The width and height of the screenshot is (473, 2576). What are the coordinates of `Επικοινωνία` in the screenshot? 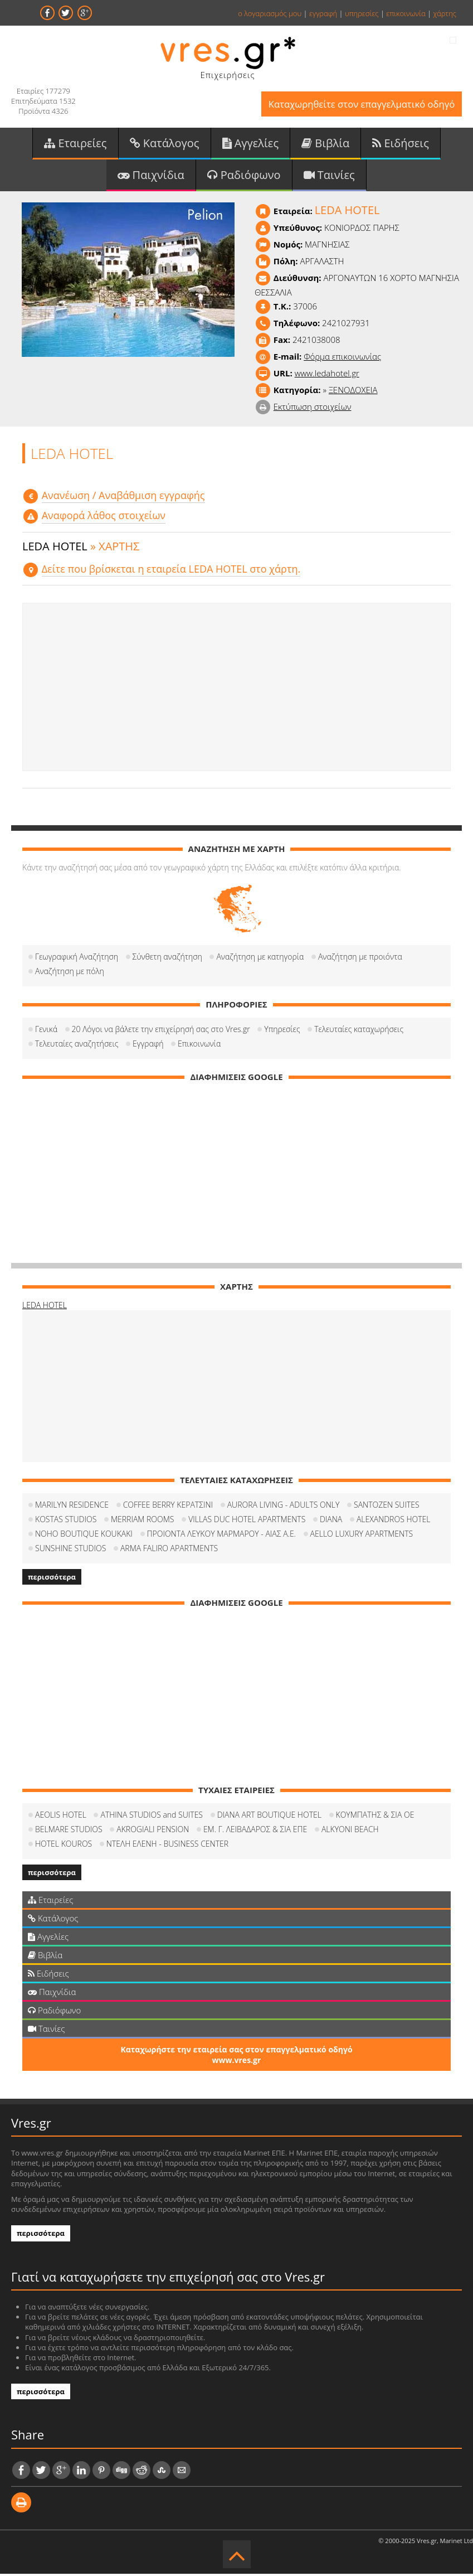 It's located at (199, 1045).